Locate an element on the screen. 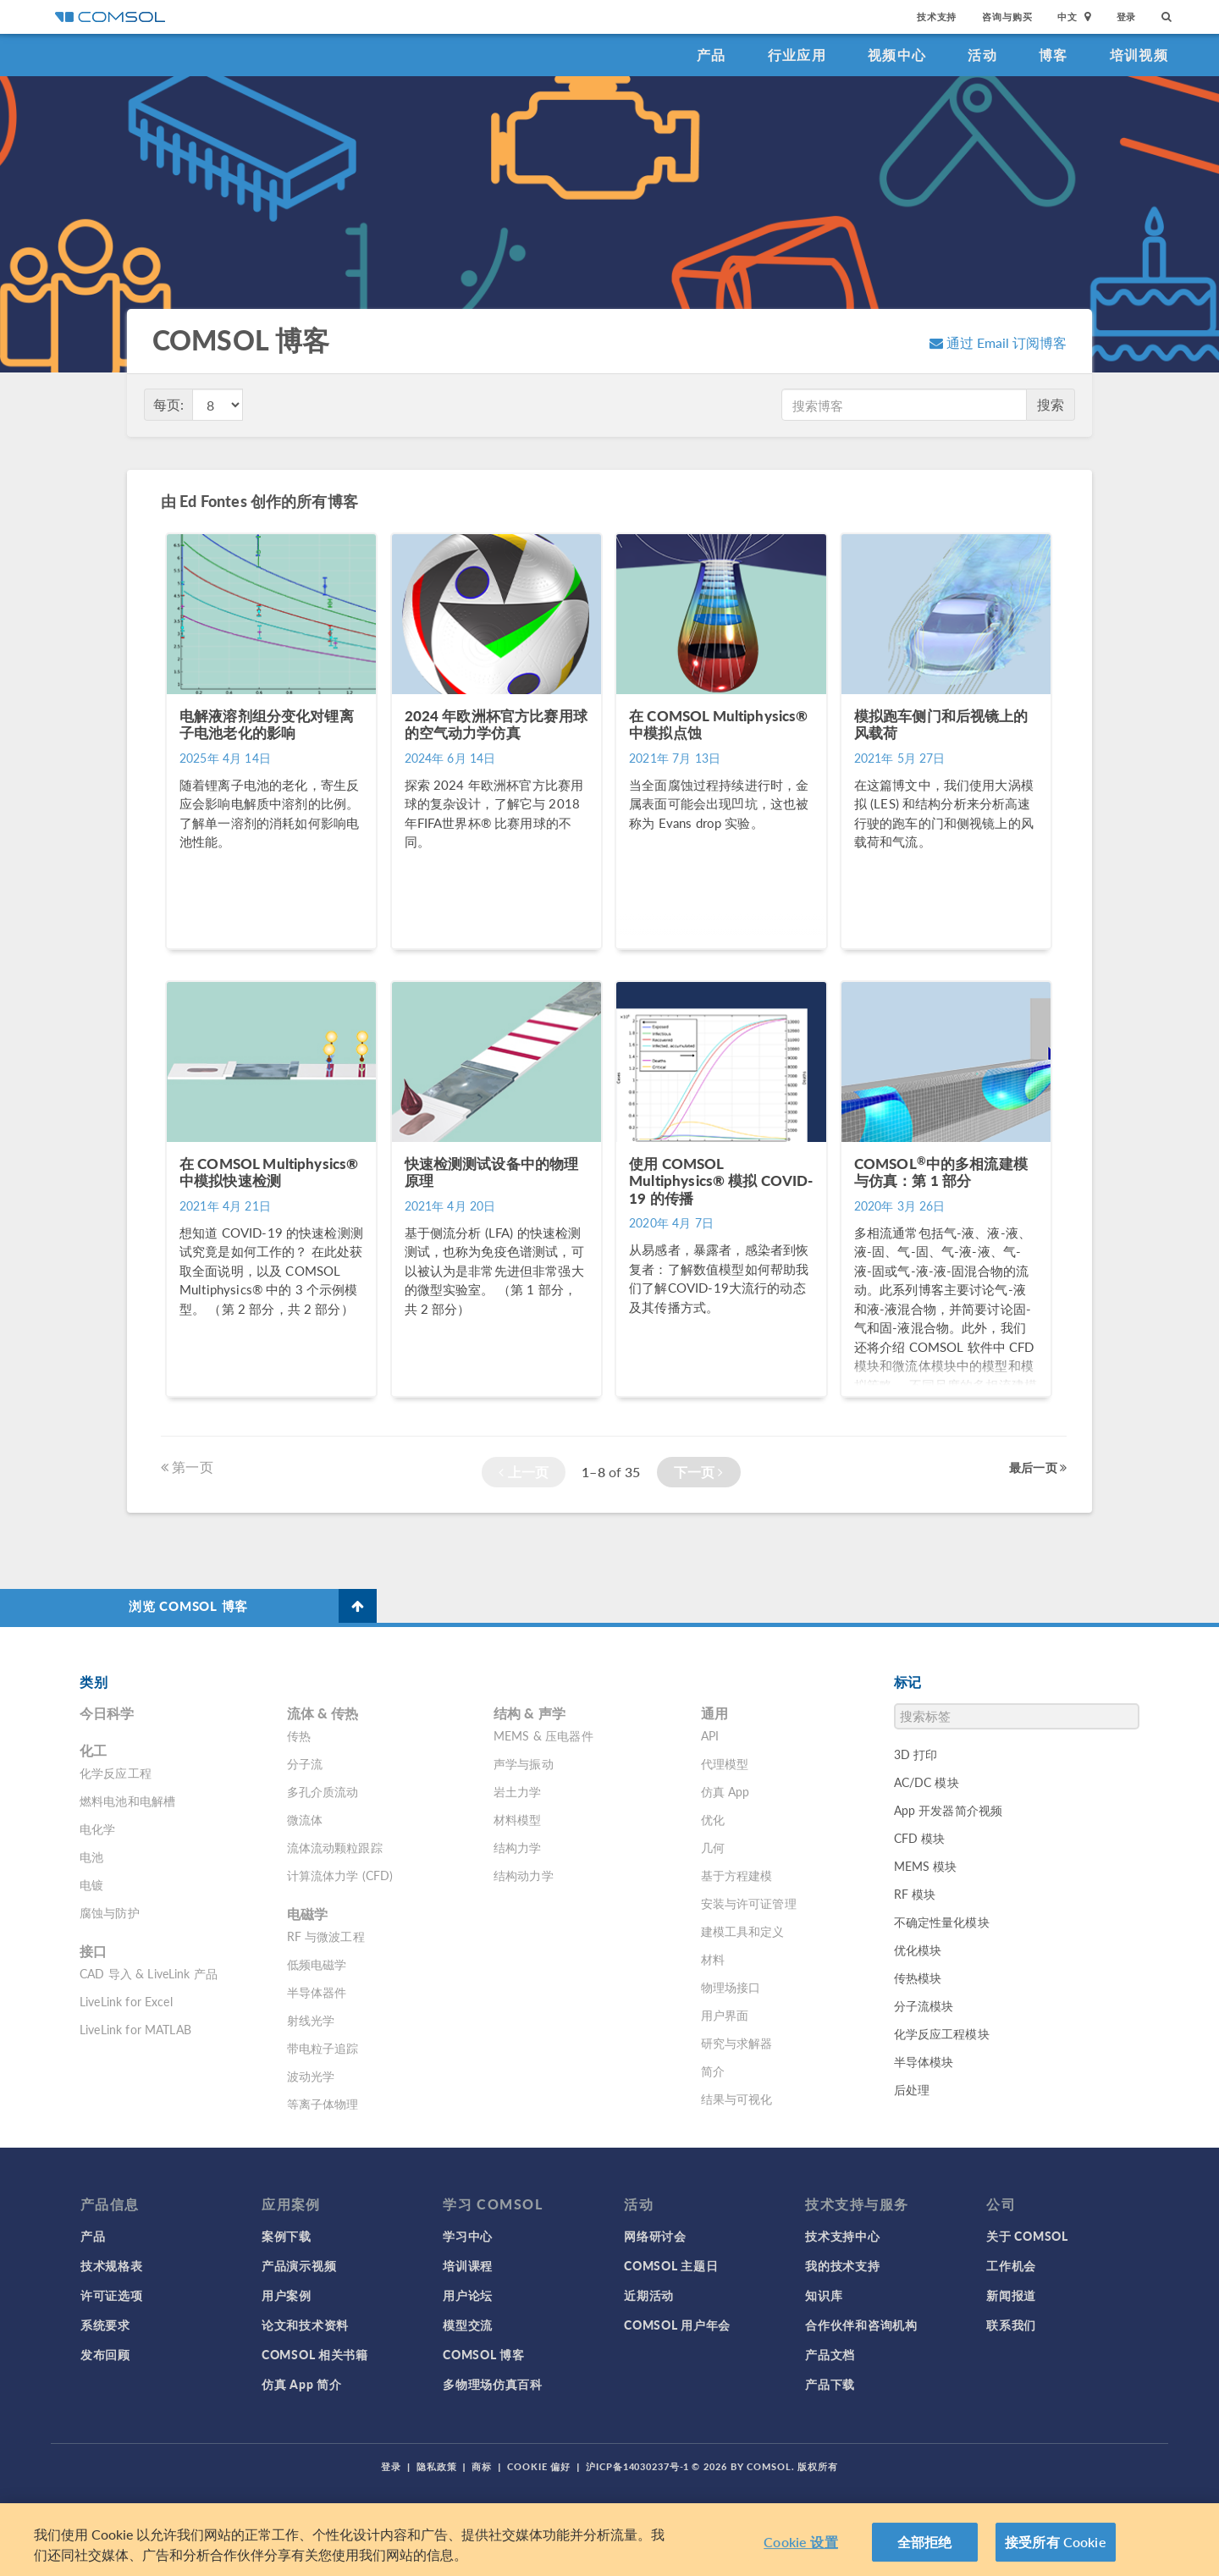 Image resolution: width=1219 pixels, height=2576 pixels. LiveLink for Excel is located at coordinates (126, 2001).